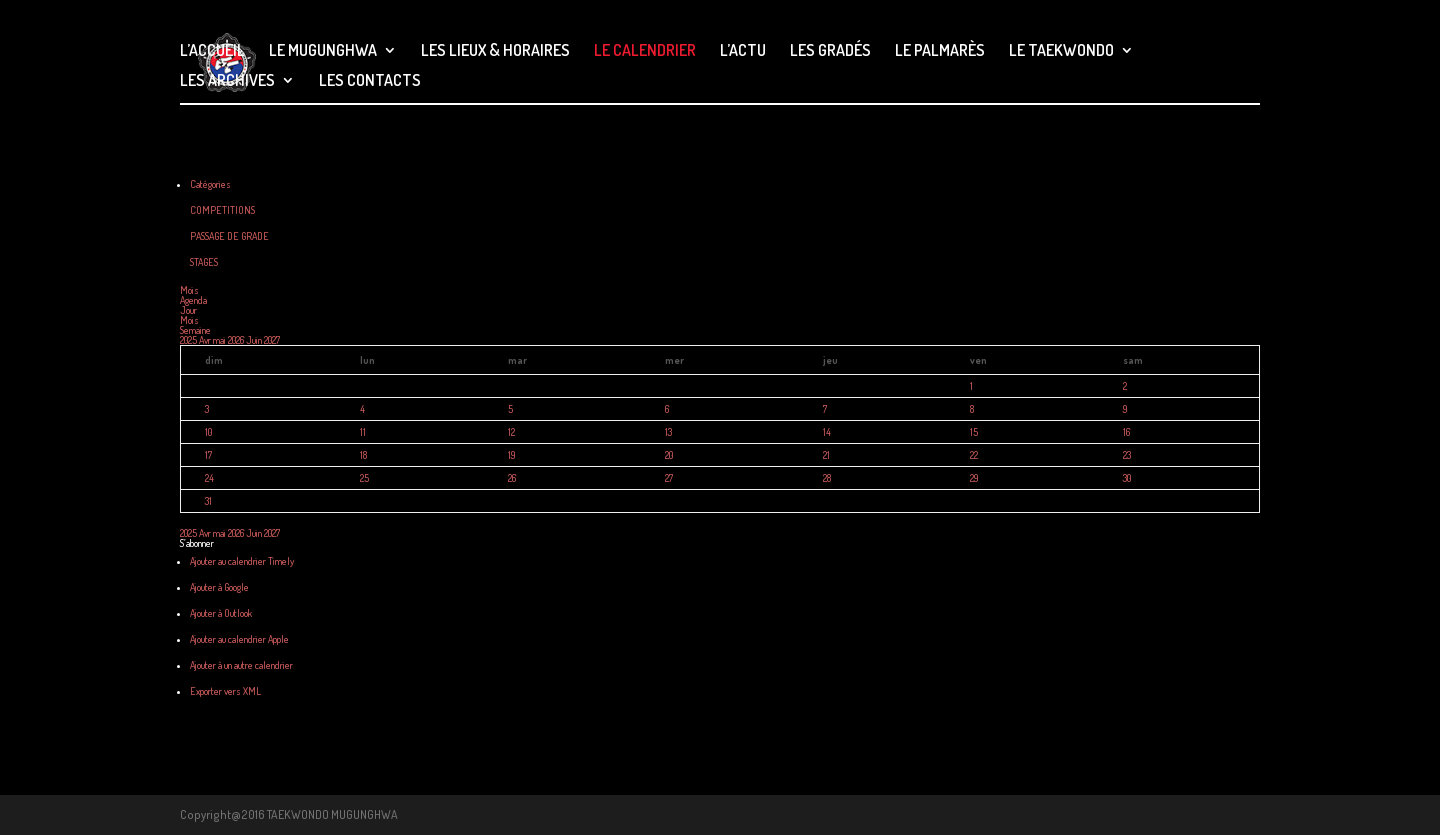 The image size is (1440, 835). Describe the element at coordinates (208, 432) in the screenshot. I see `10` at that location.